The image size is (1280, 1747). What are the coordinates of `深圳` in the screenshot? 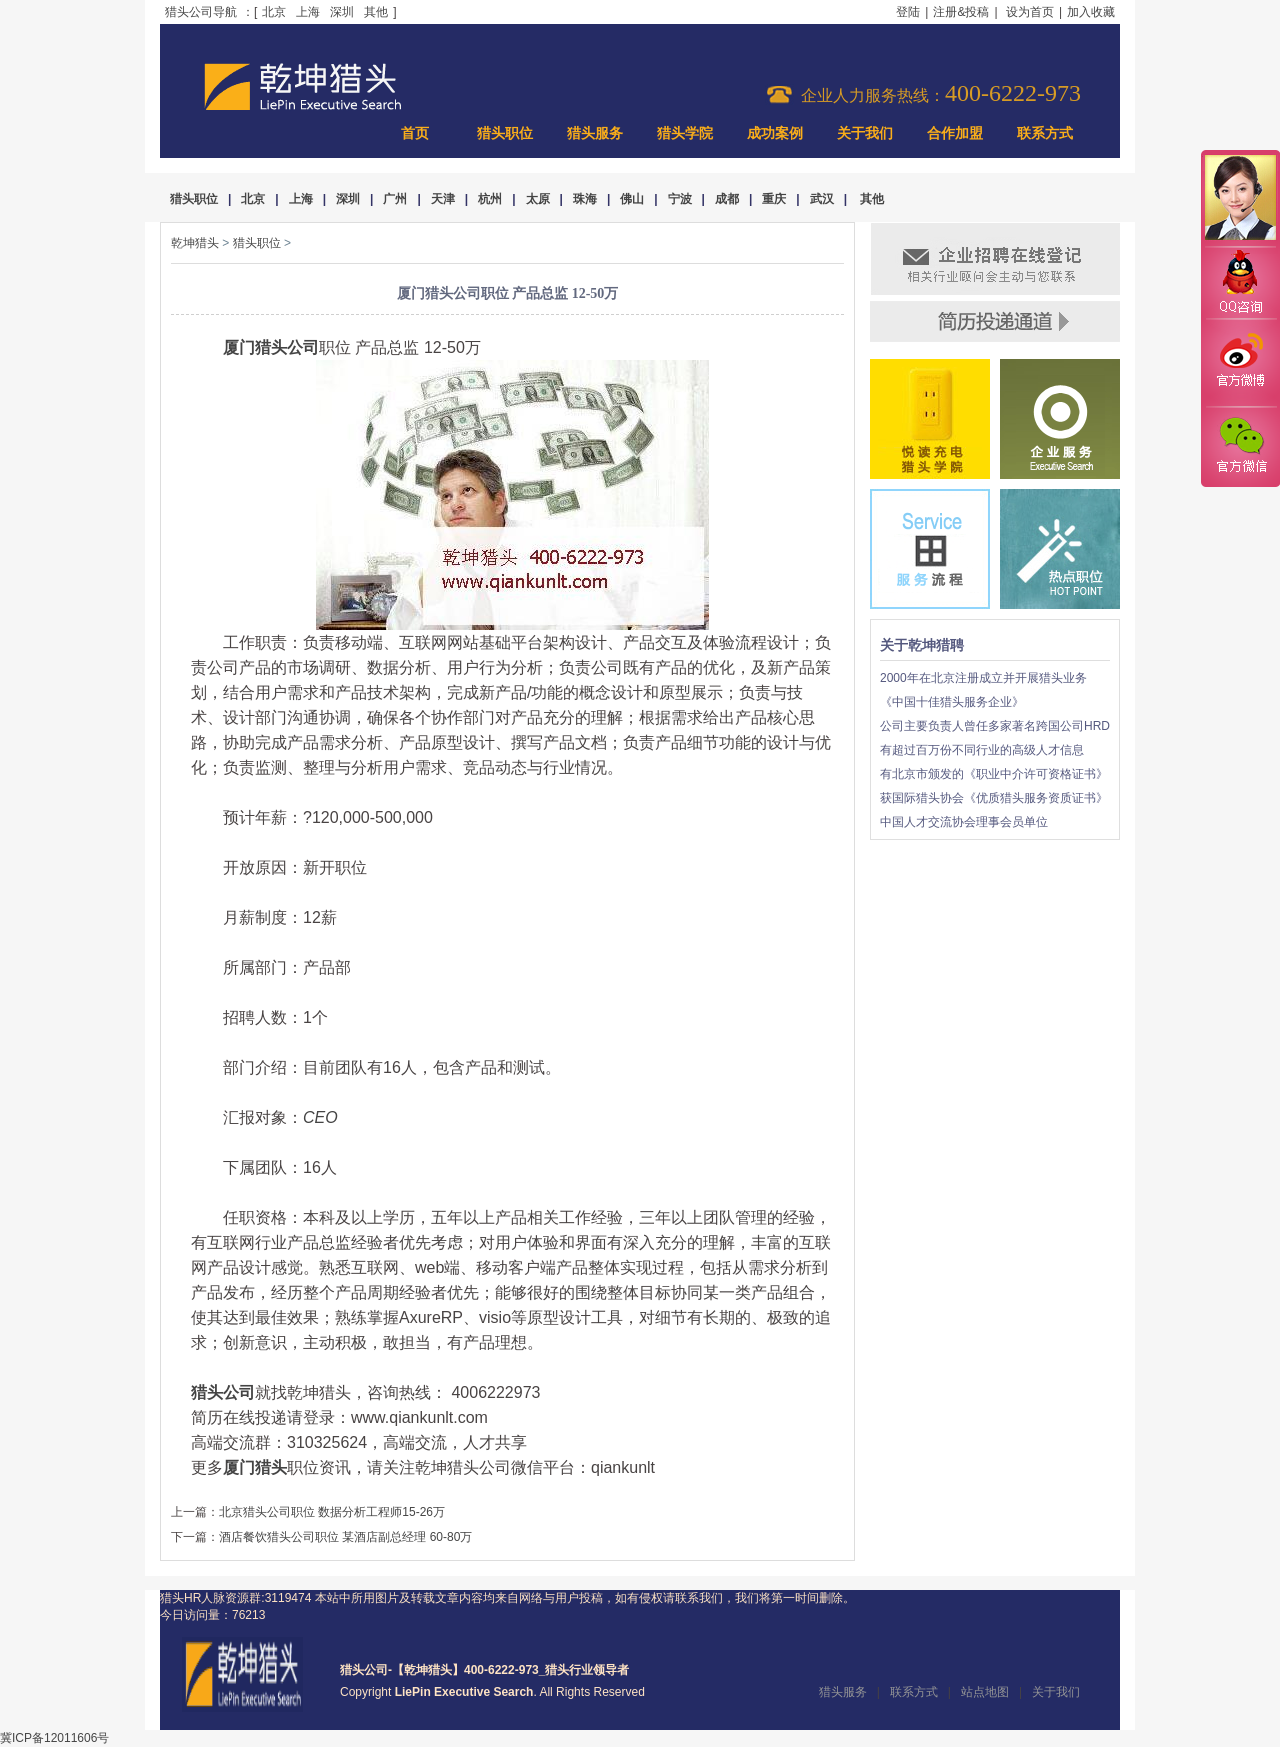 It's located at (342, 12).